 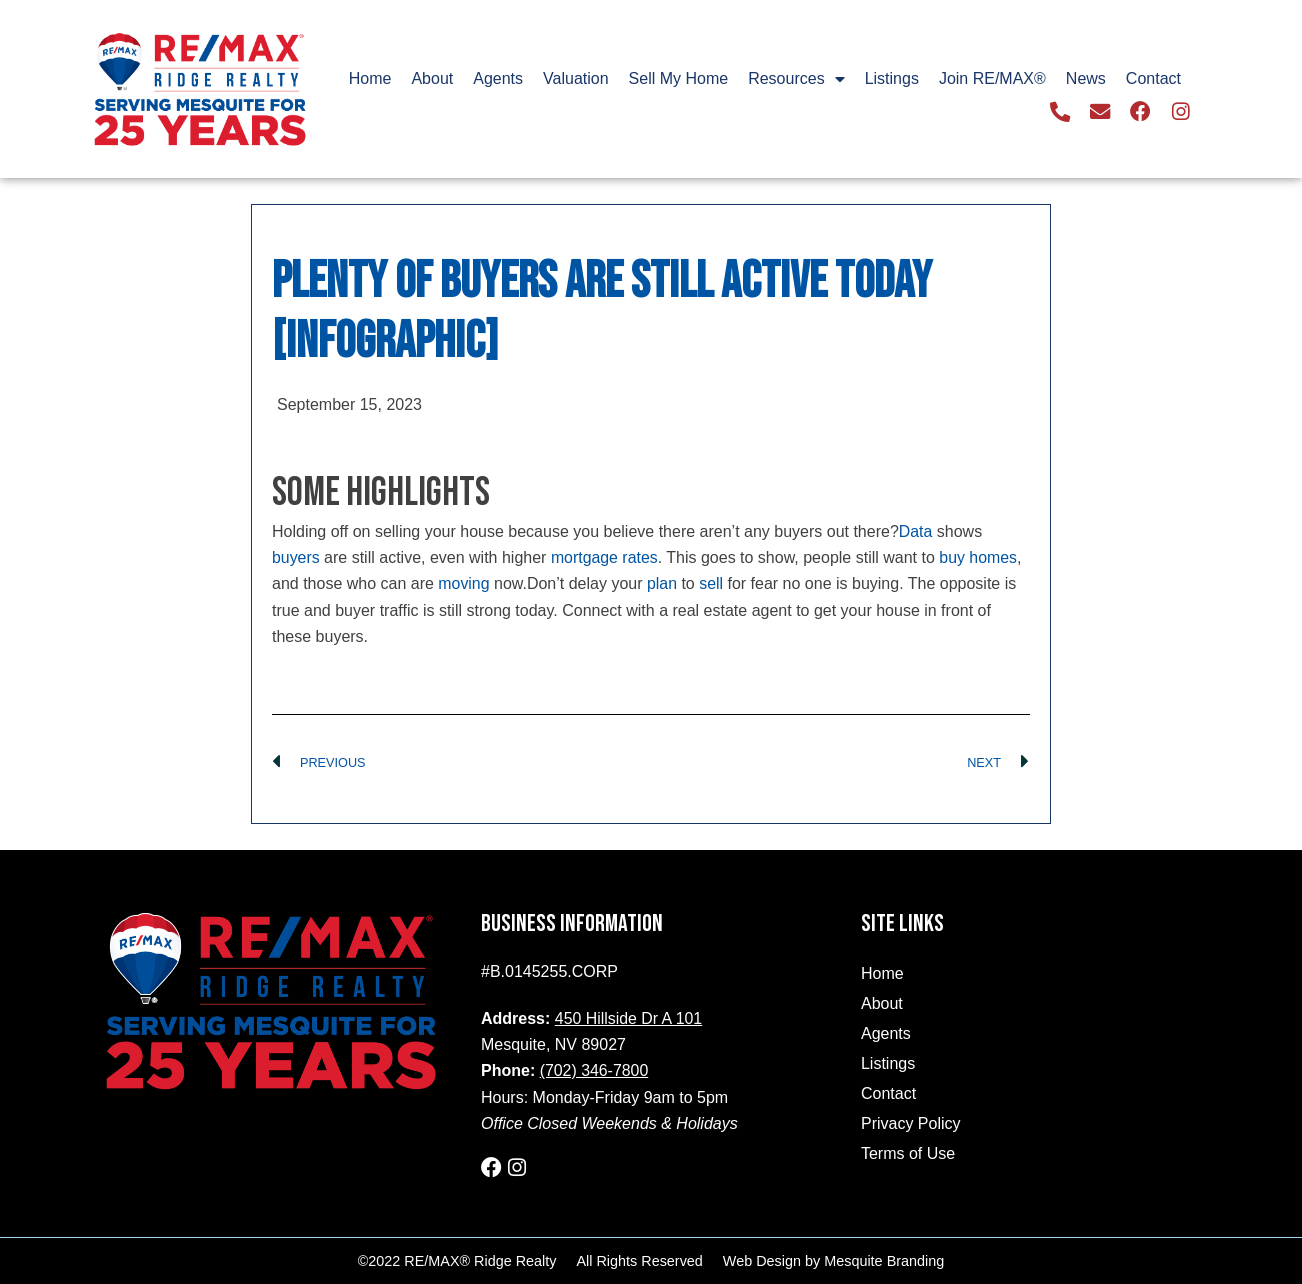 I want to click on Listings, so click(x=892, y=78).